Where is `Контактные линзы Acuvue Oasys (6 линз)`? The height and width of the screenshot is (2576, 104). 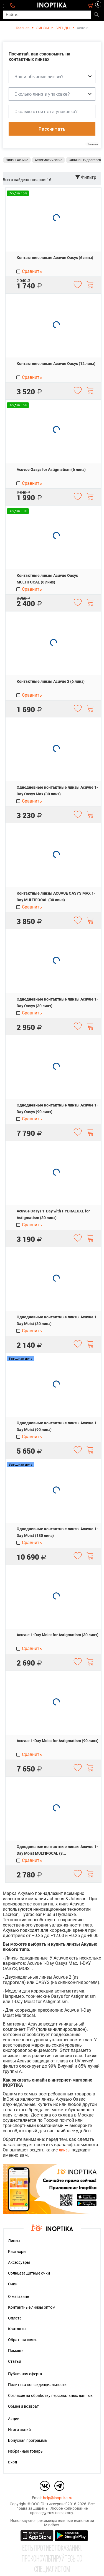
Контактные линзы Acuvue Oasys (6 линз) is located at coordinates (55, 257).